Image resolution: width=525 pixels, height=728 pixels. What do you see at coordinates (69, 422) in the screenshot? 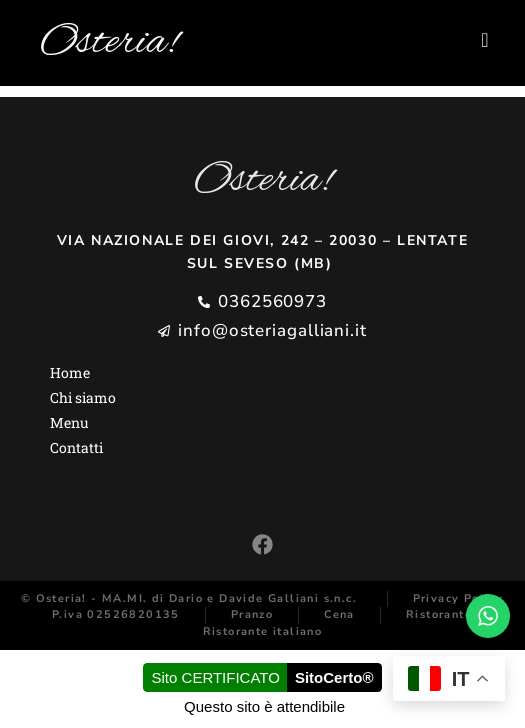
I see `Menu` at bounding box center [69, 422].